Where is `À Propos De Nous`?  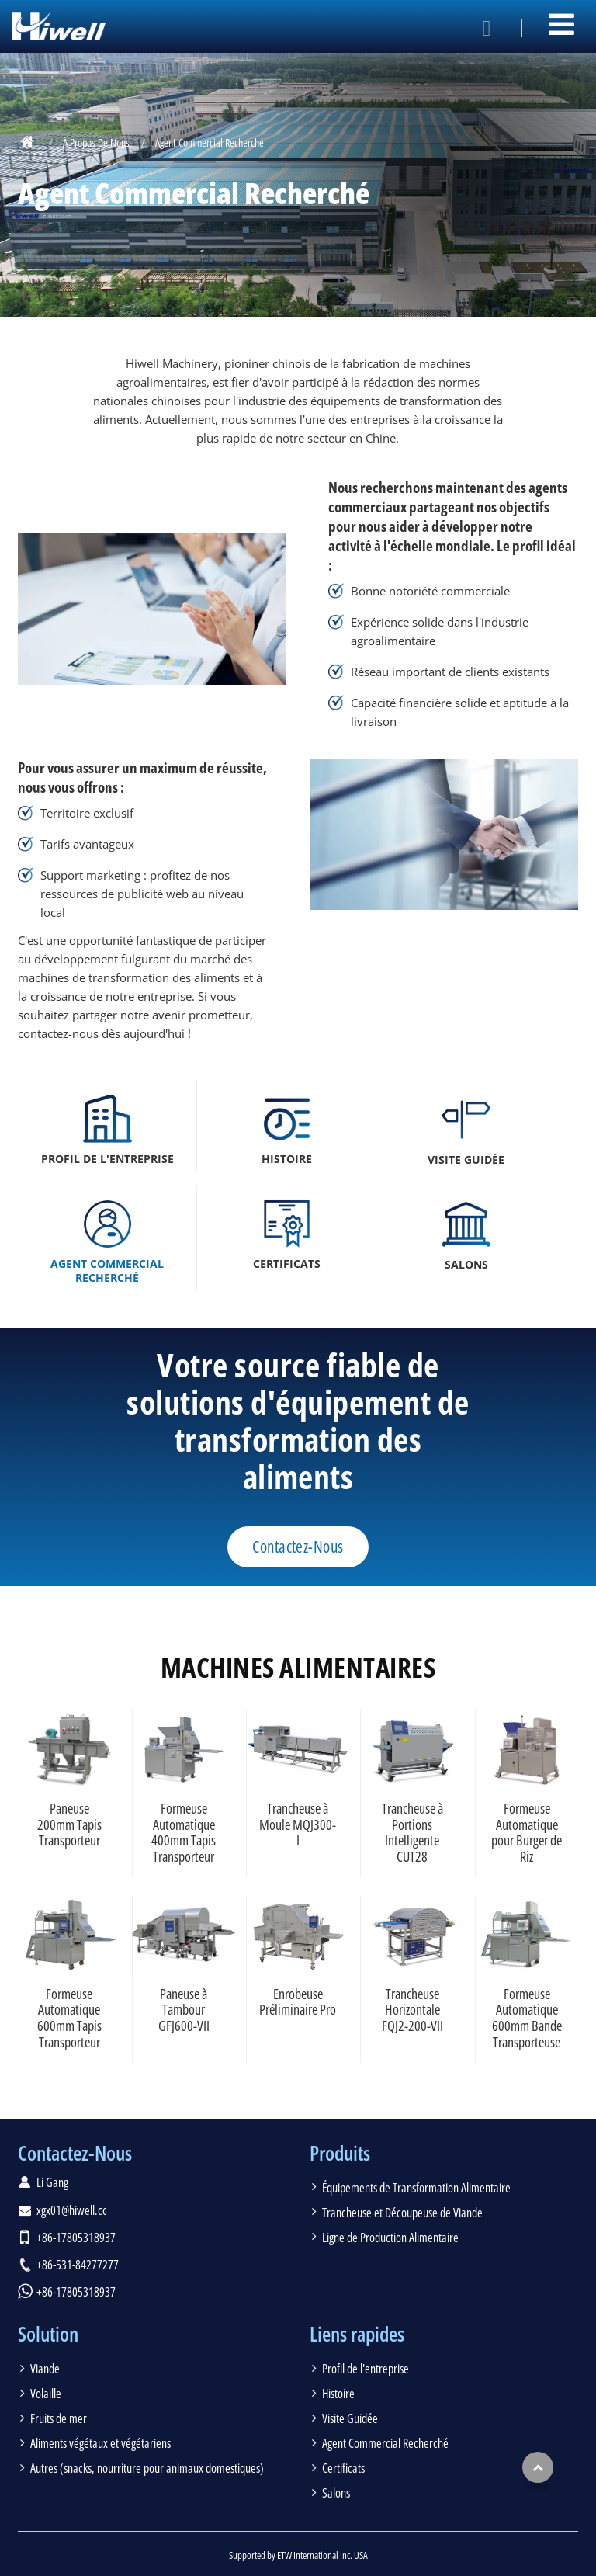 À Propos De Nous is located at coordinates (96, 142).